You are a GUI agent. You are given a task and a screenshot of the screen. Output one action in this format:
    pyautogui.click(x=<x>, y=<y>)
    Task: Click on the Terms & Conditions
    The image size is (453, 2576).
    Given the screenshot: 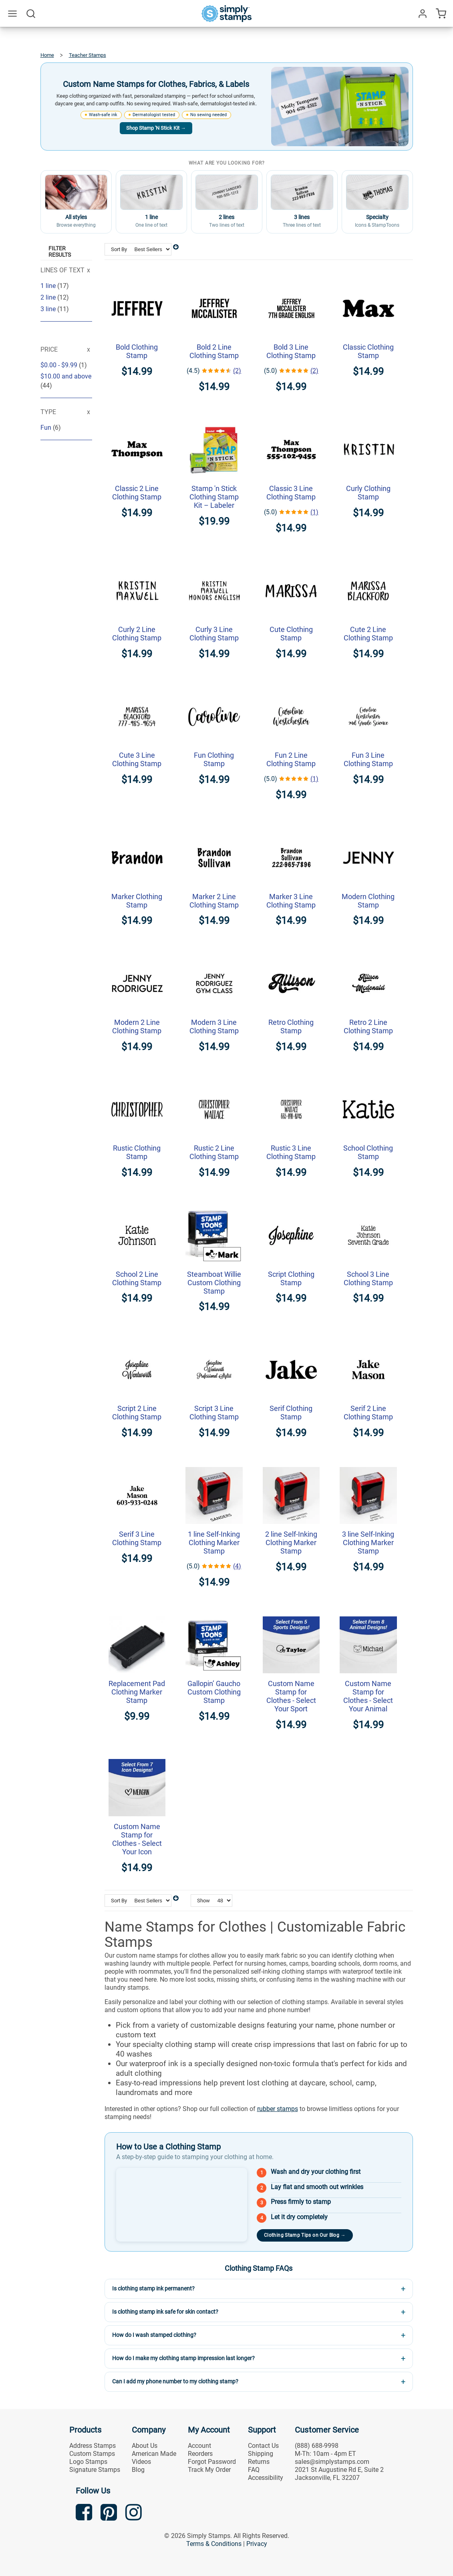 What is the action you would take?
    pyautogui.click(x=214, y=2544)
    